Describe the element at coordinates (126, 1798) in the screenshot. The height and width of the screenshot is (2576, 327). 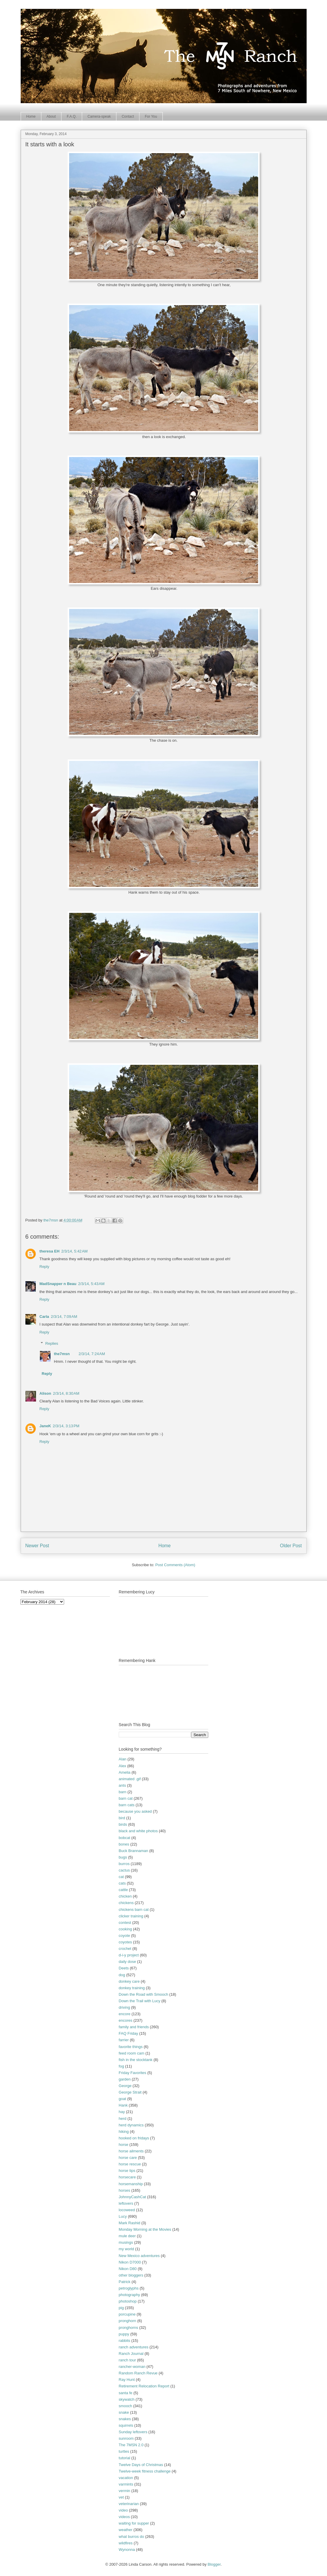
I see `barn cat` at that location.